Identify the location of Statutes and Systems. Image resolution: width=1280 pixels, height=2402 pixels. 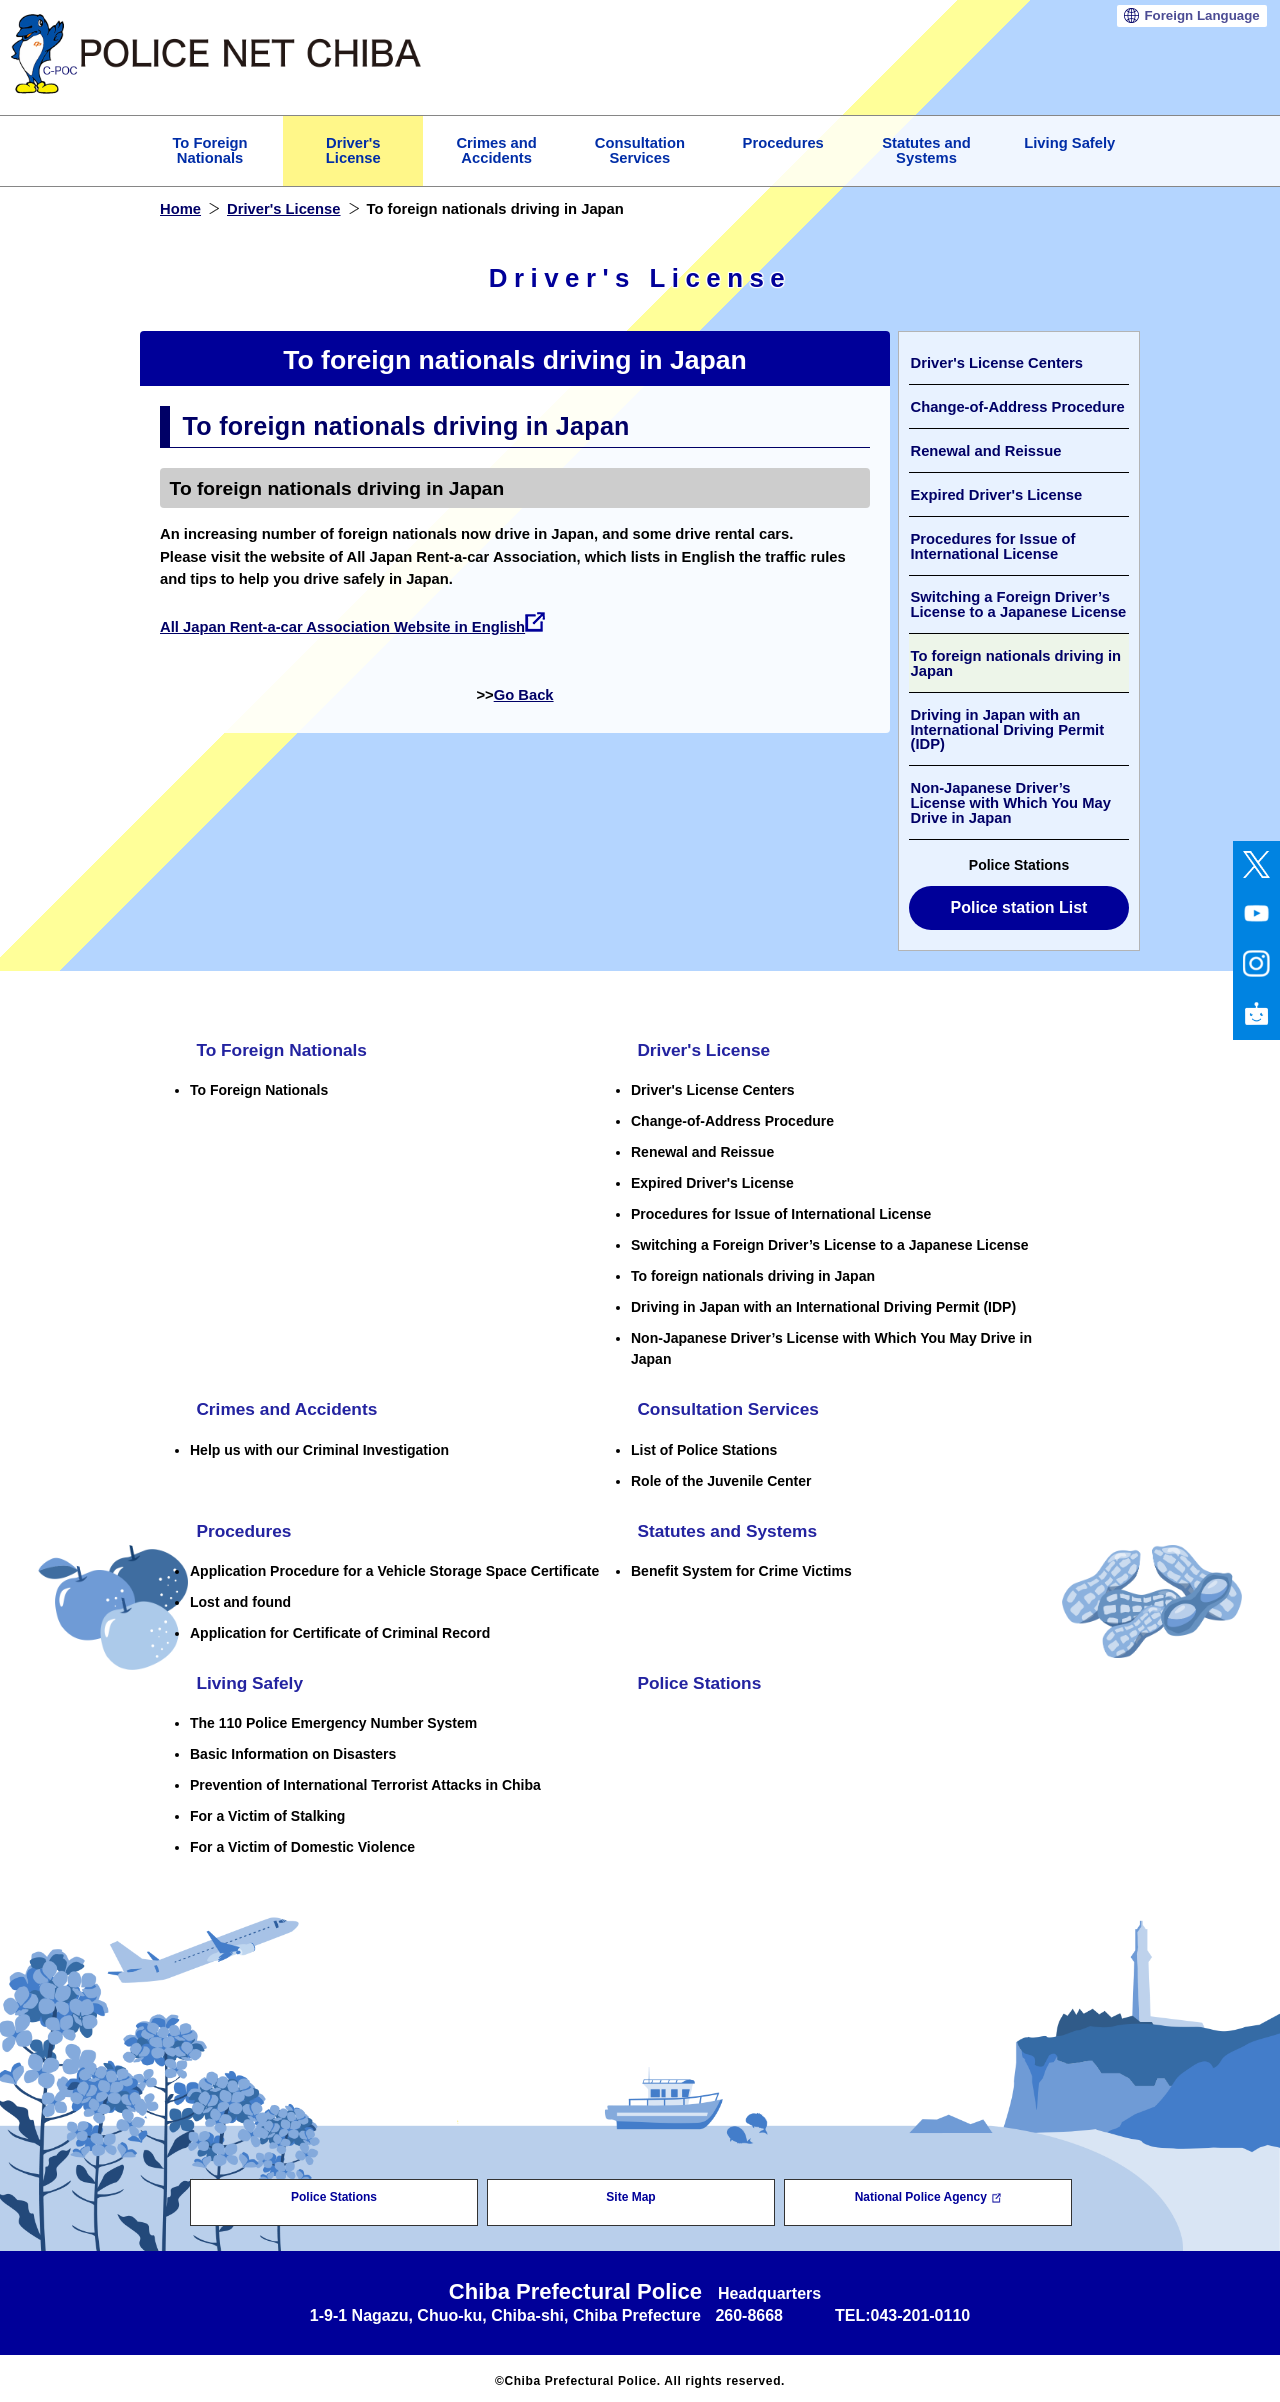
(724, 1528).